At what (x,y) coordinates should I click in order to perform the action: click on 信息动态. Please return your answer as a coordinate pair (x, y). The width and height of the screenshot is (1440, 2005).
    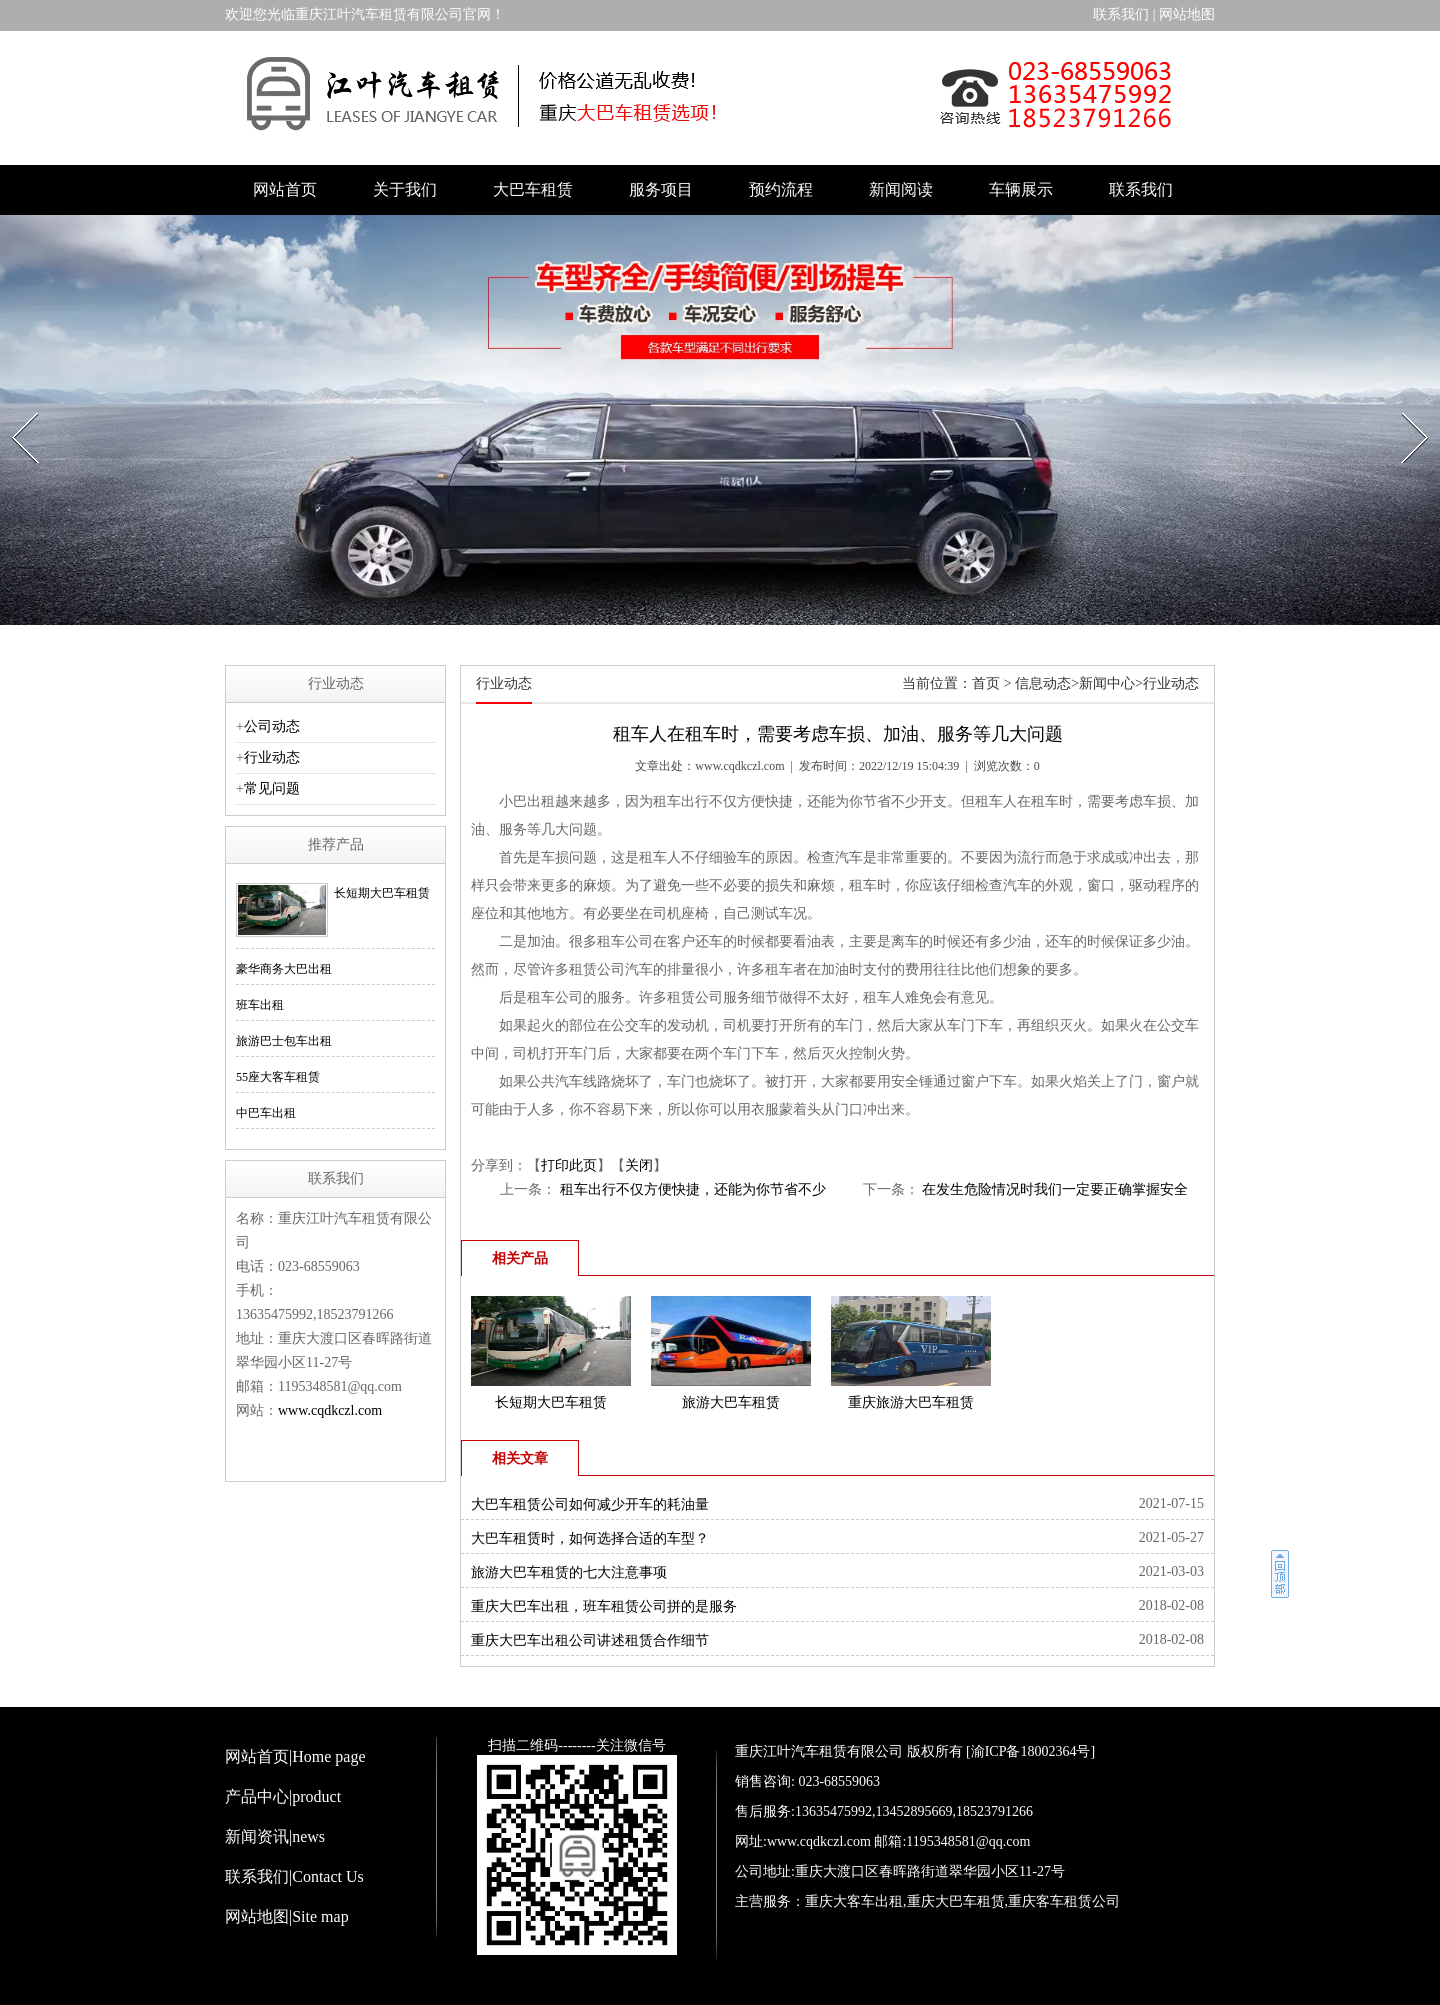
    Looking at the image, I should click on (1043, 683).